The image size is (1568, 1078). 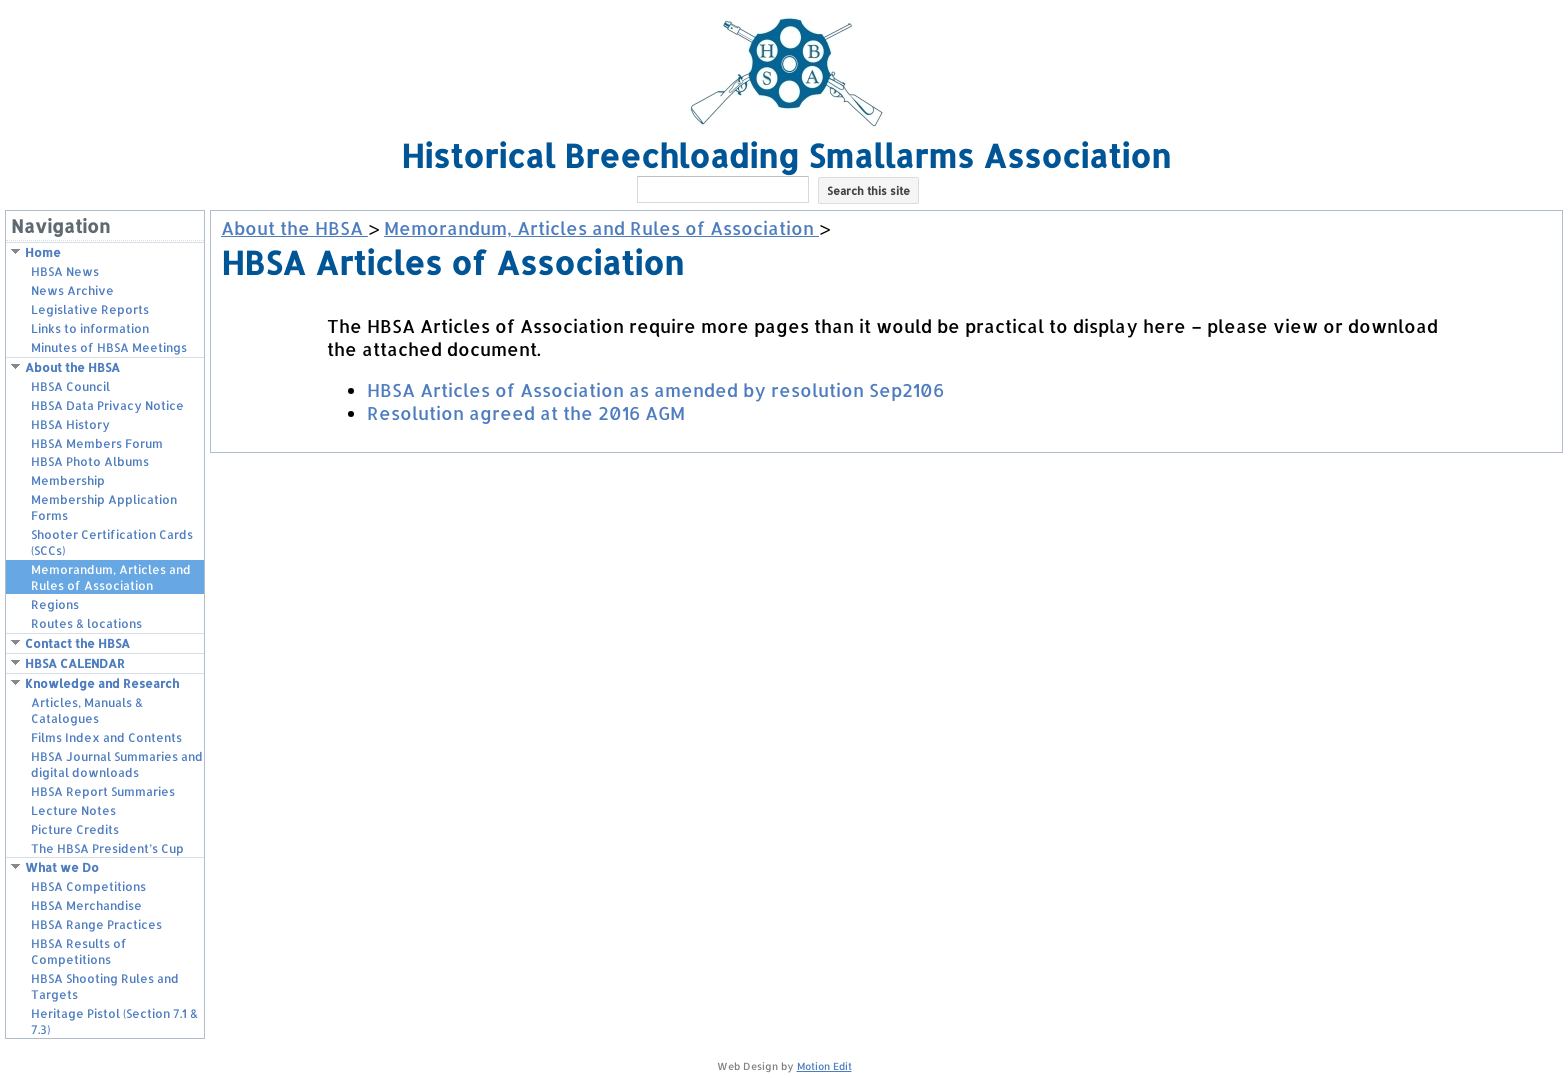 What do you see at coordinates (655, 389) in the screenshot?
I see `HBSA Articles of Association as amended by resolution Sep2106` at bounding box center [655, 389].